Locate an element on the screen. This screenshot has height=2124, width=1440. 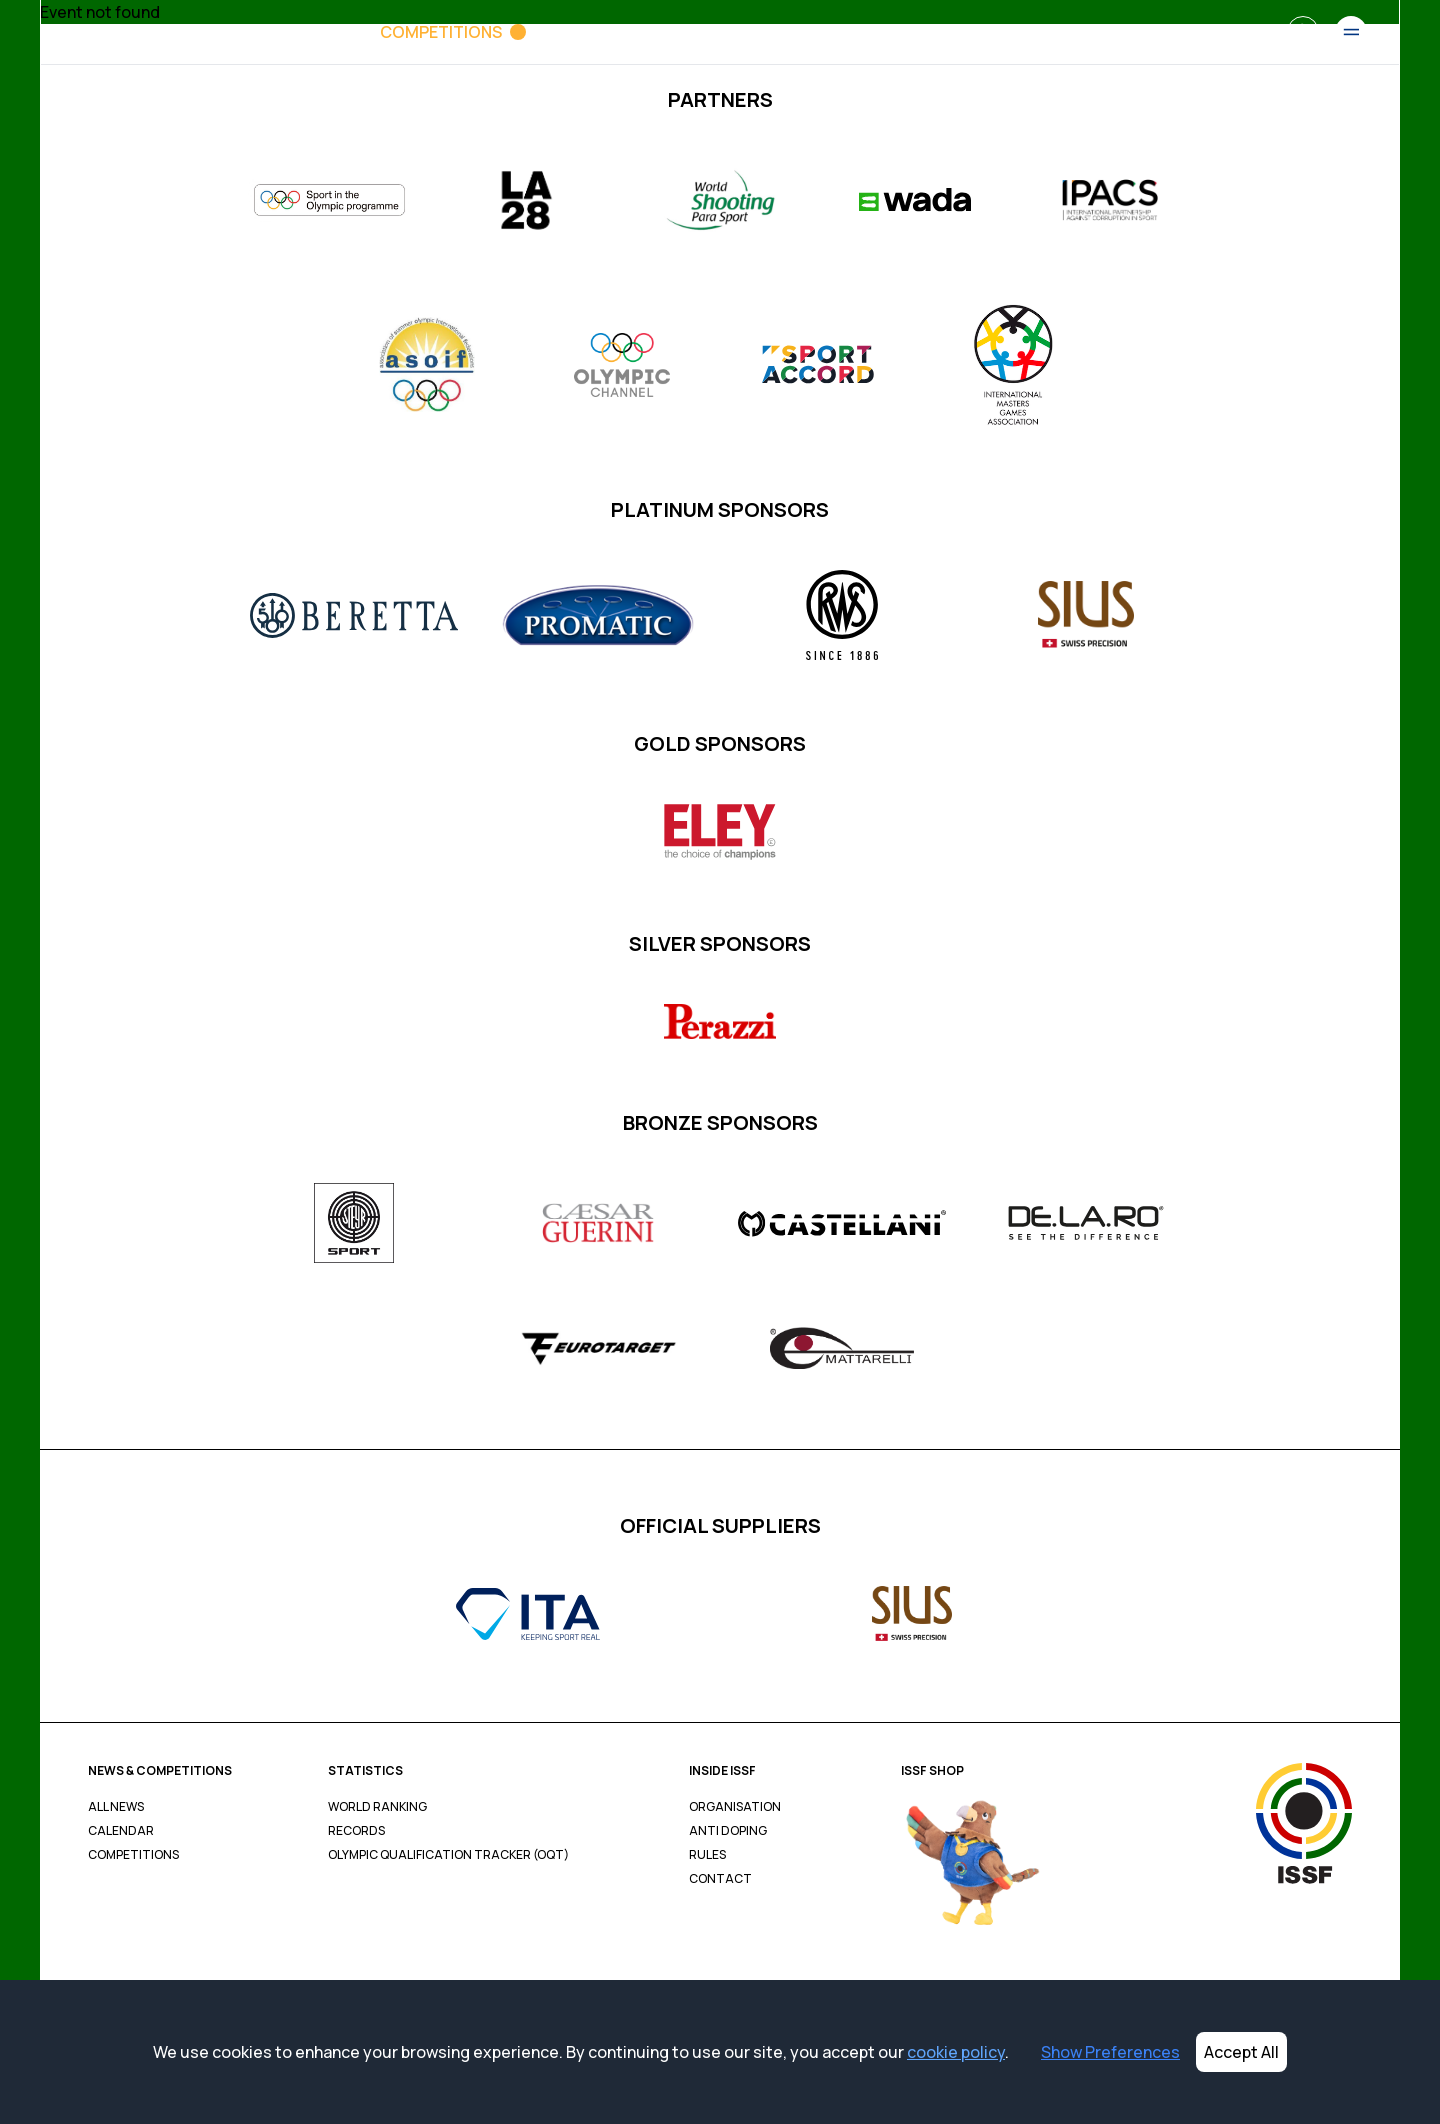
World Ranking is located at coordinates (377, 1807).